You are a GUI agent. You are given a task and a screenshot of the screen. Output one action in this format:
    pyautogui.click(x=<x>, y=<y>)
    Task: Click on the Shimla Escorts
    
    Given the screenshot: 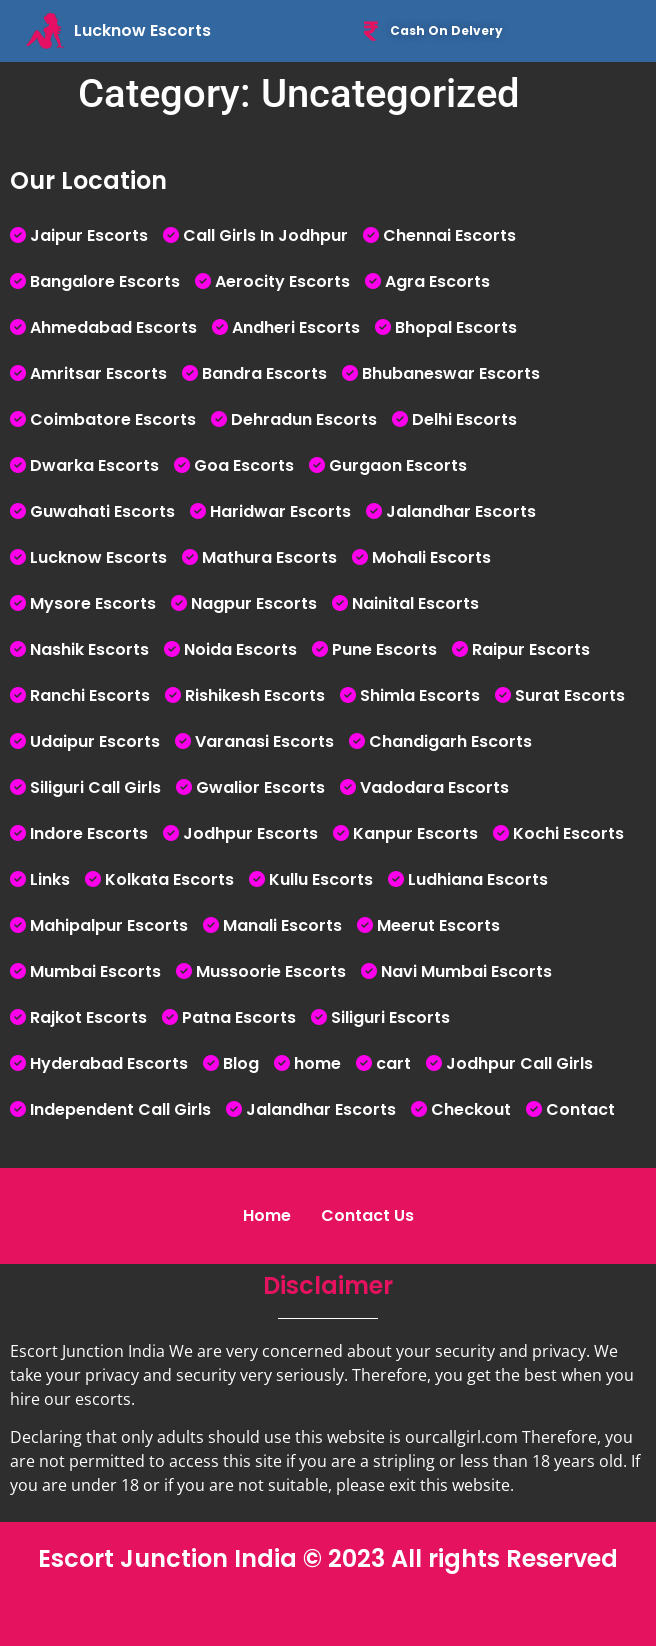 What is the action you would take?
    pyautogui.click(x=420, y=695)
    